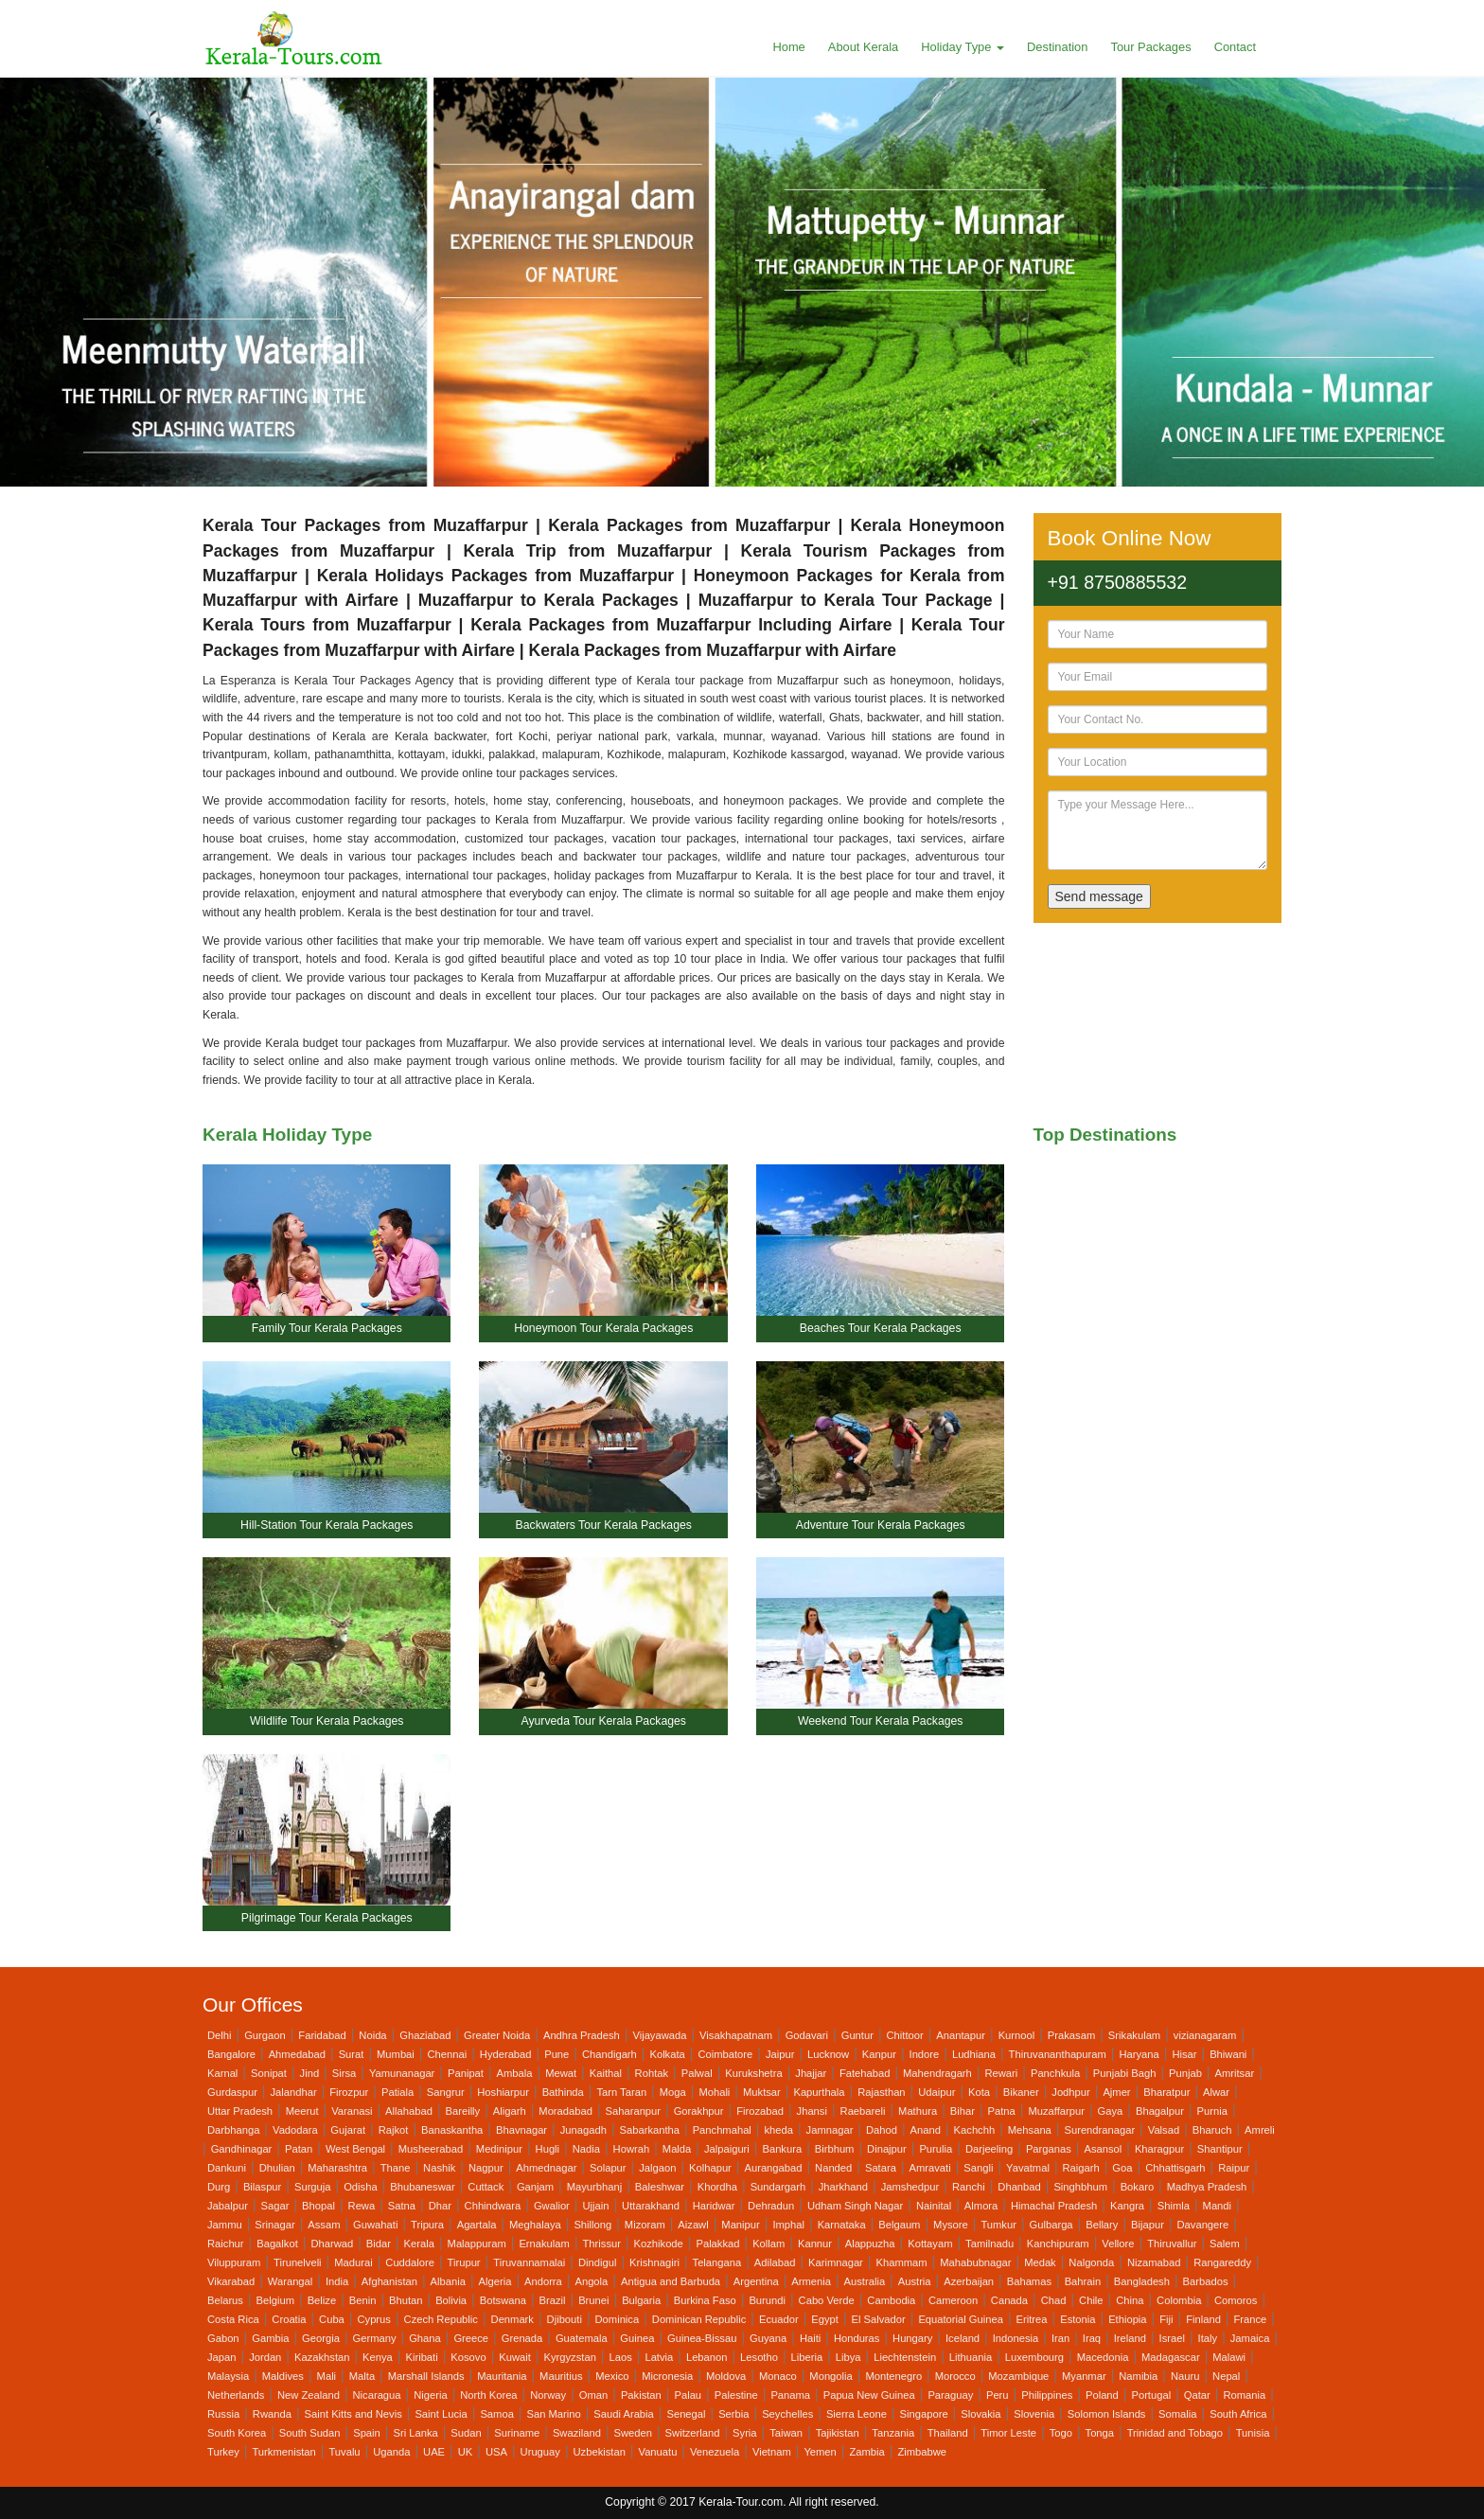  Describe the element at coordinates (591, 2281) in the screenshot. I see `Angola` at that location.